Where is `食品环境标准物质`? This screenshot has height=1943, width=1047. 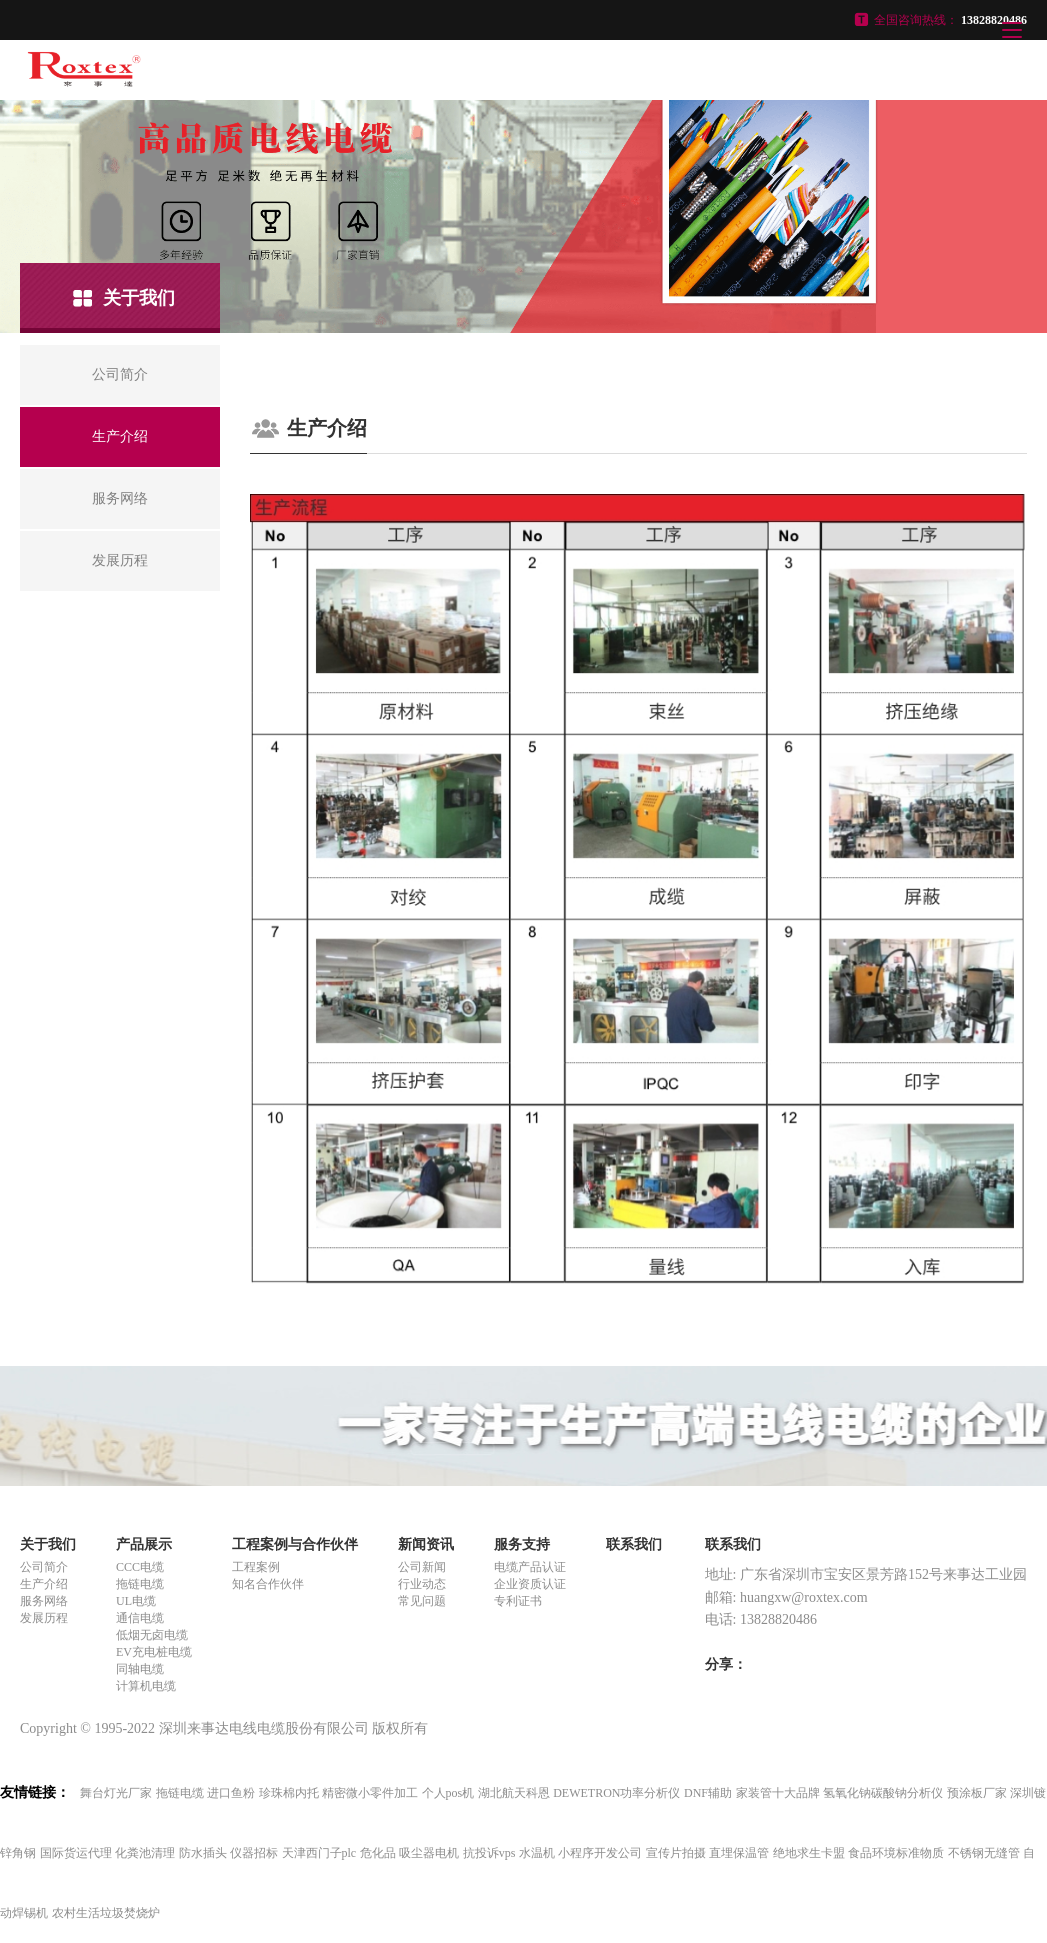
食品环境标准物质 is located at coordinates (896, 1853).